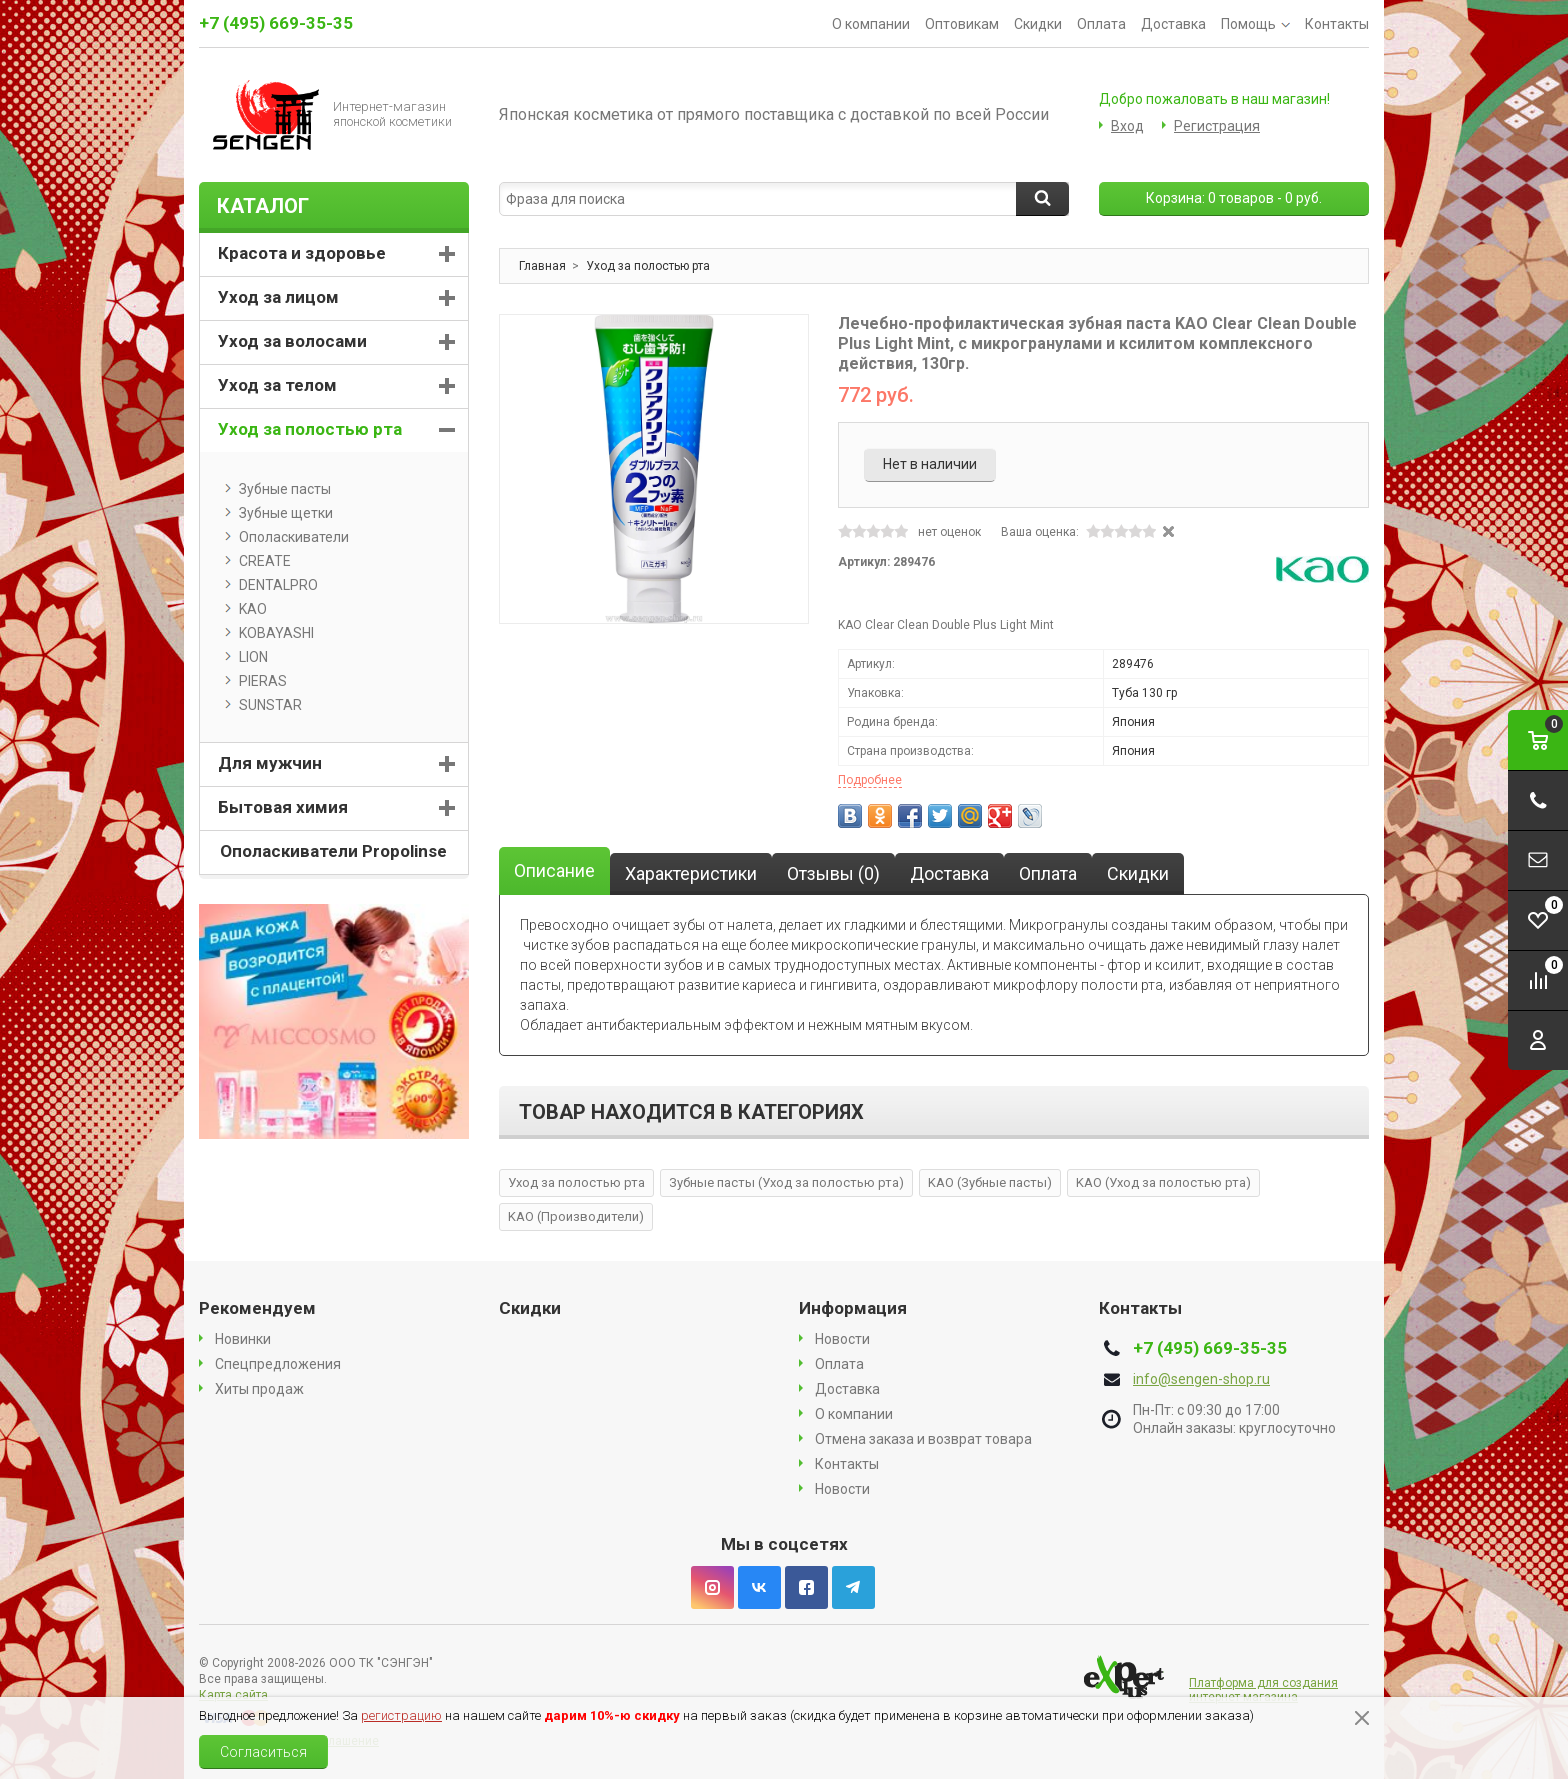  I want to click on Контакты, so click(1337, 24).